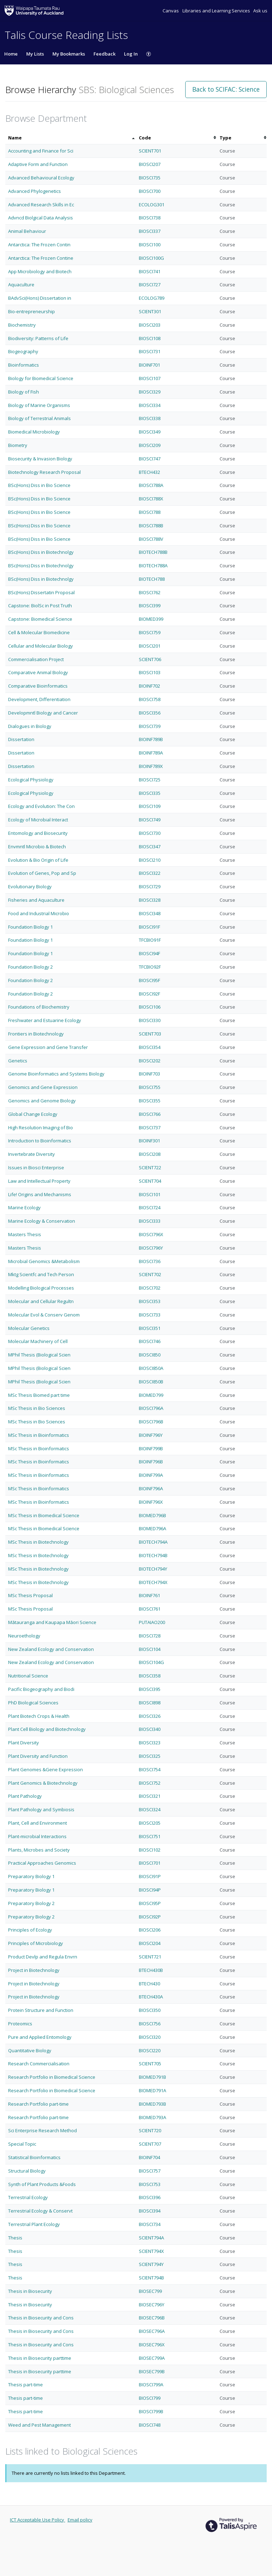  Describe the element at coordinates (30, 2291) in the screenshot. I see `Thesis in Biosecurity` at that location.